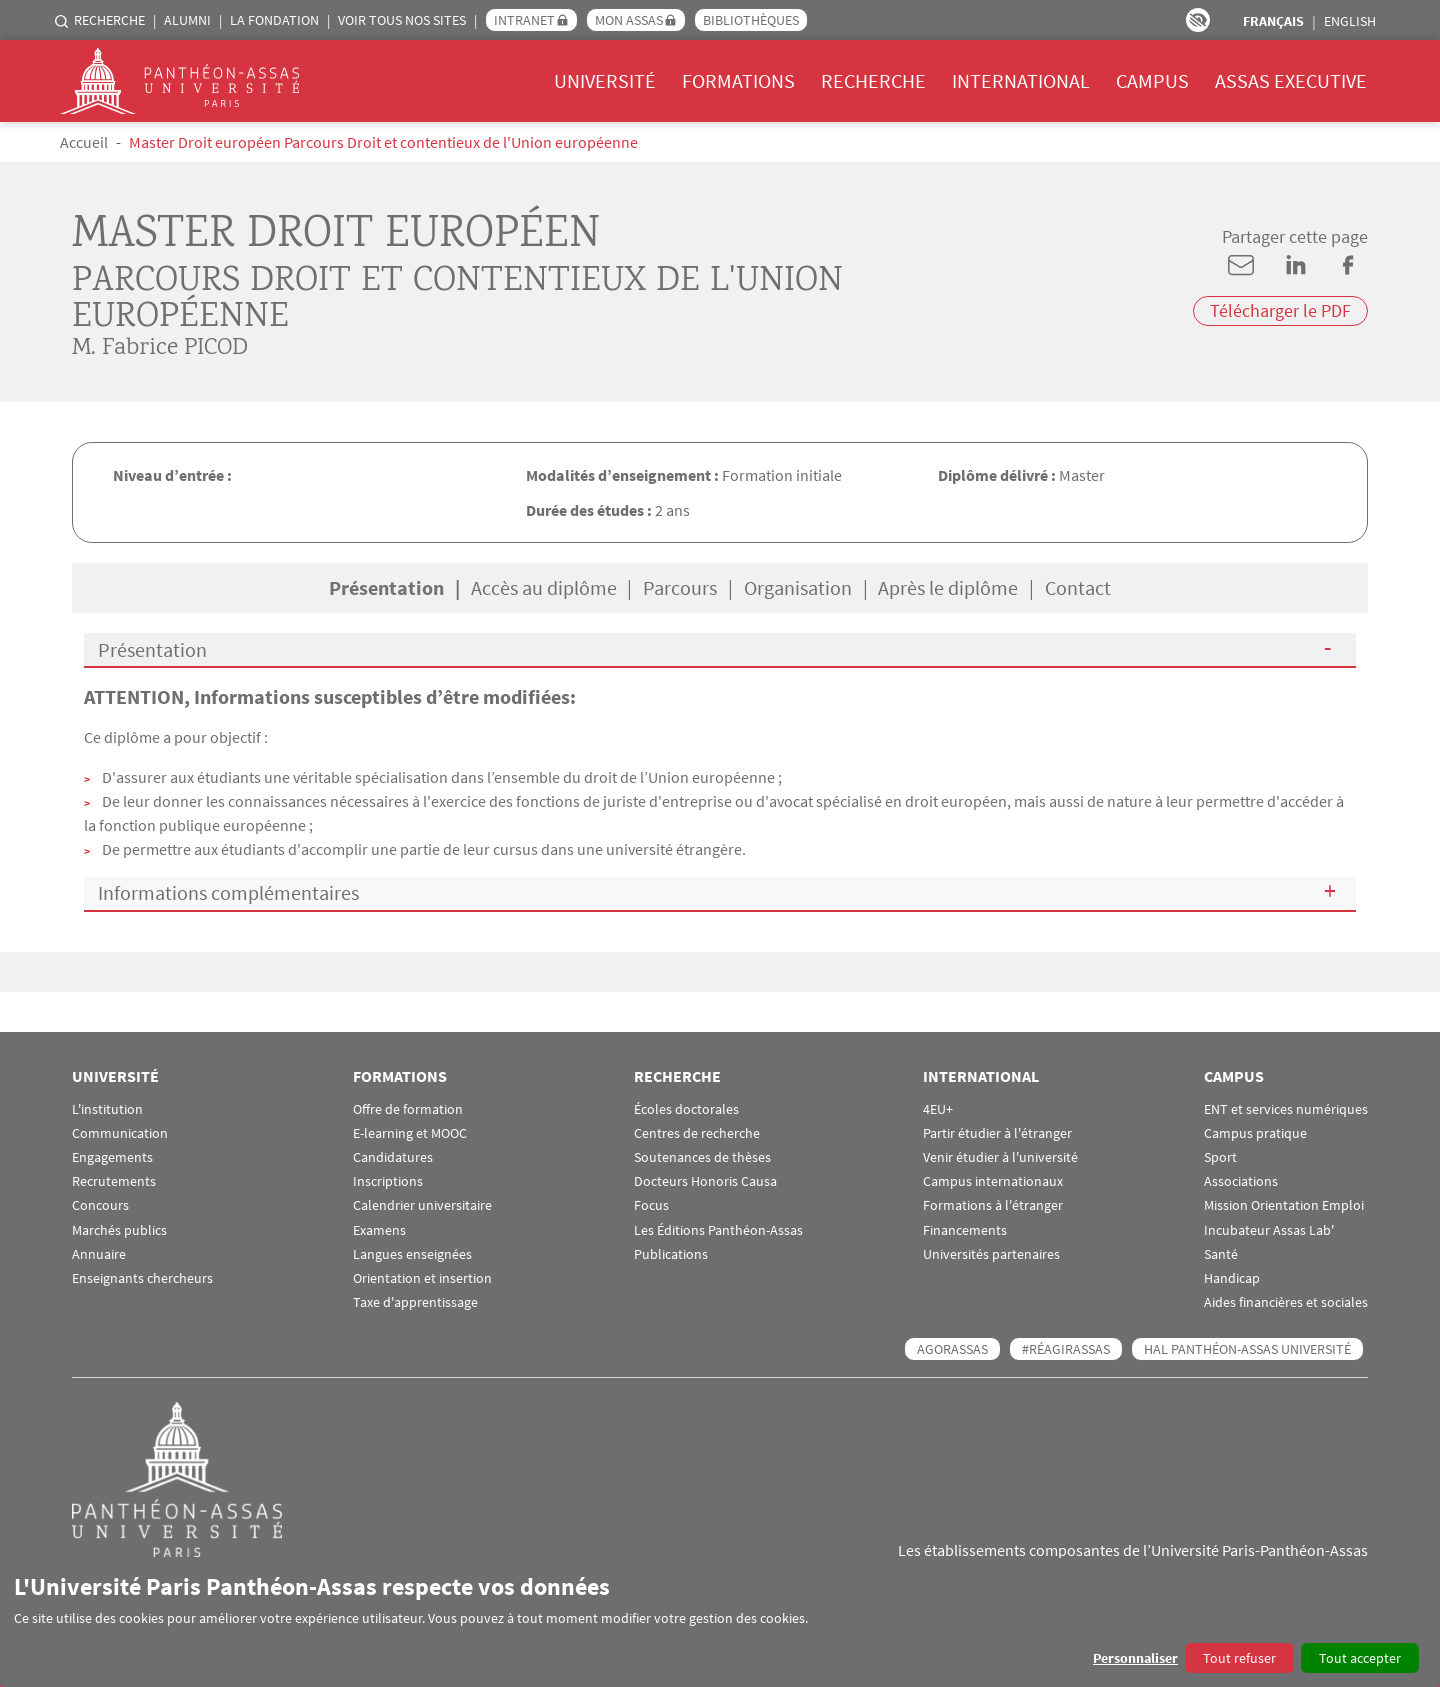 Image resolution: width=1440 pixels, height=1687 pixels. I want to click on La Fondation, so click(274, 20).